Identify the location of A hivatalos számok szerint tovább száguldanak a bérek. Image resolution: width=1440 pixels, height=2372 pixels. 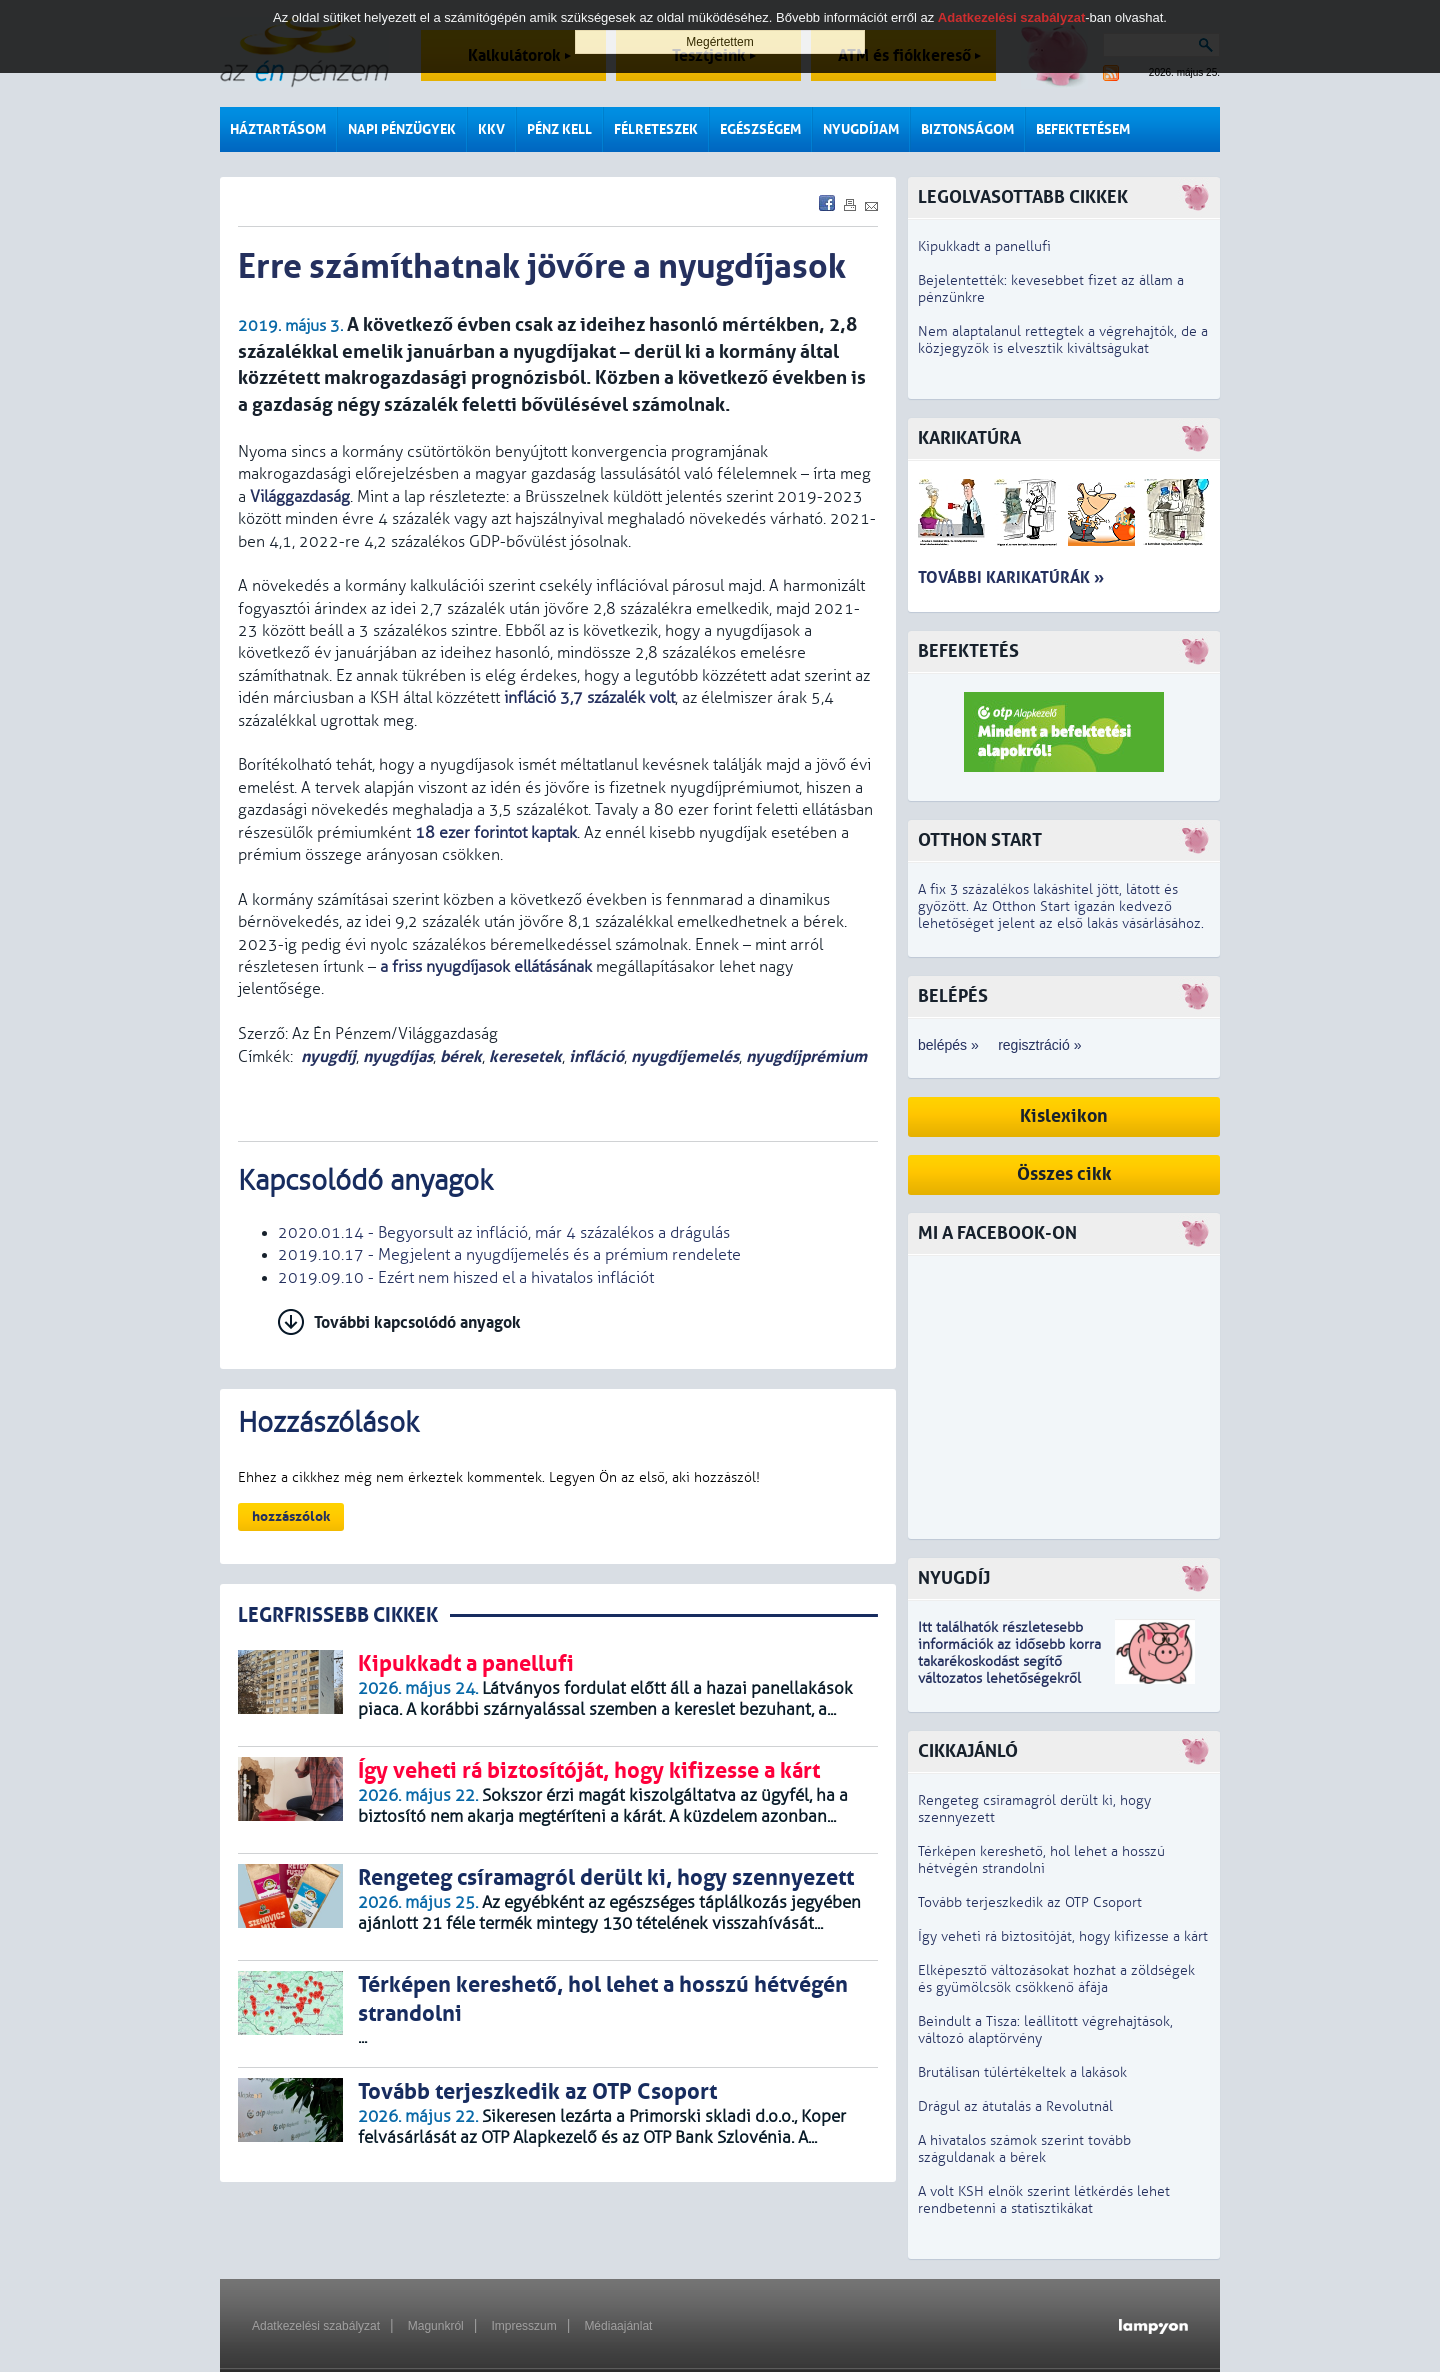
(1024, 2149).